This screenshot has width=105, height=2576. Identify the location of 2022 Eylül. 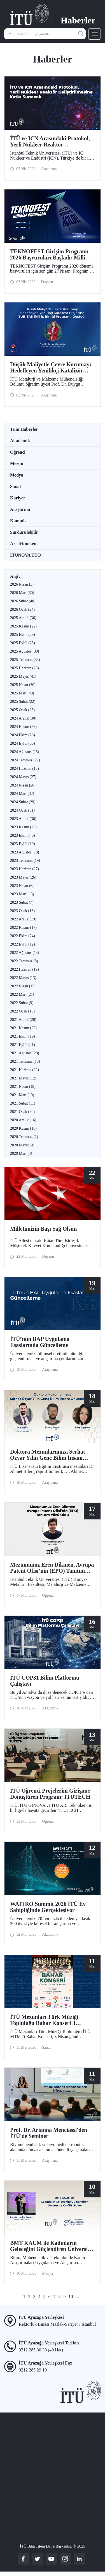
(22, 944).